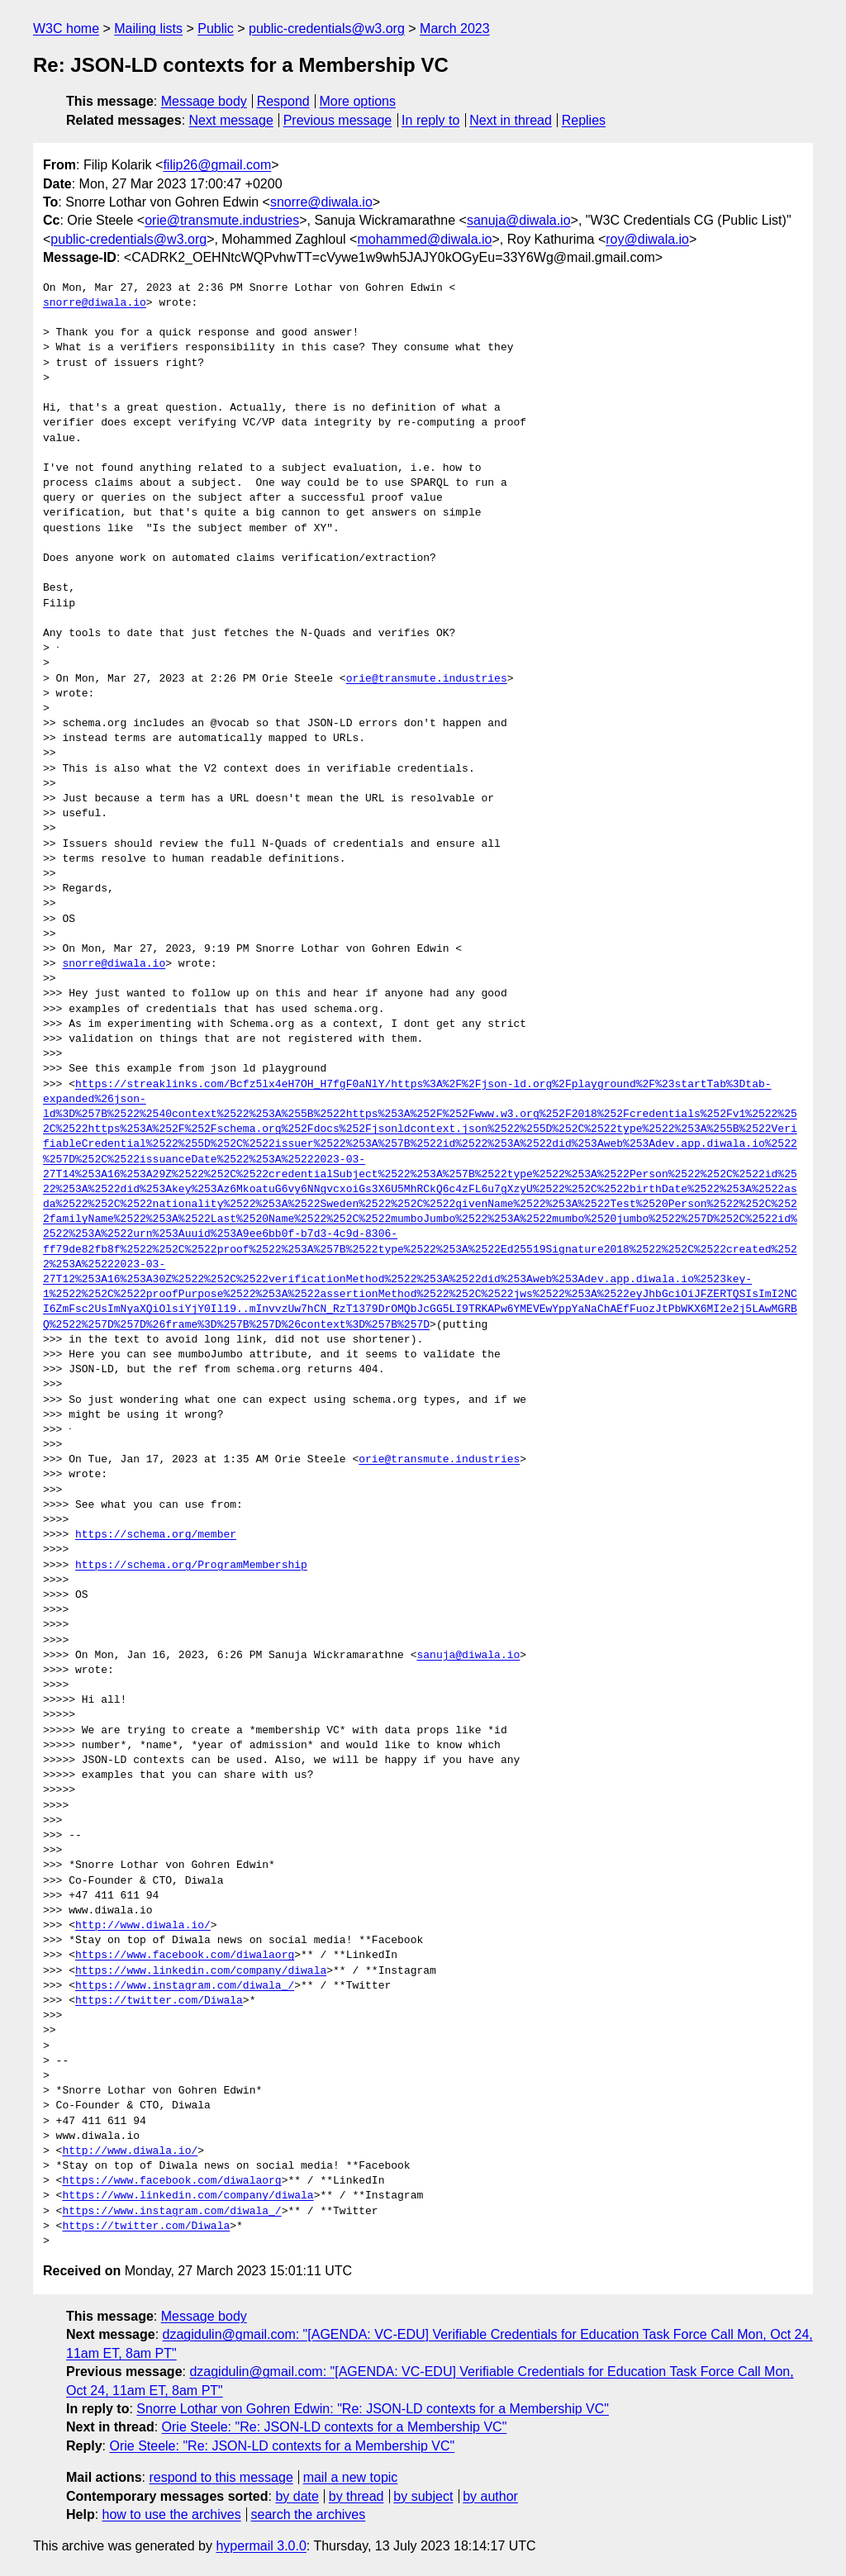  Describe the element at coordinates (424, 239) in the screenshot. I see `mohammed@diwala.io` at that location.